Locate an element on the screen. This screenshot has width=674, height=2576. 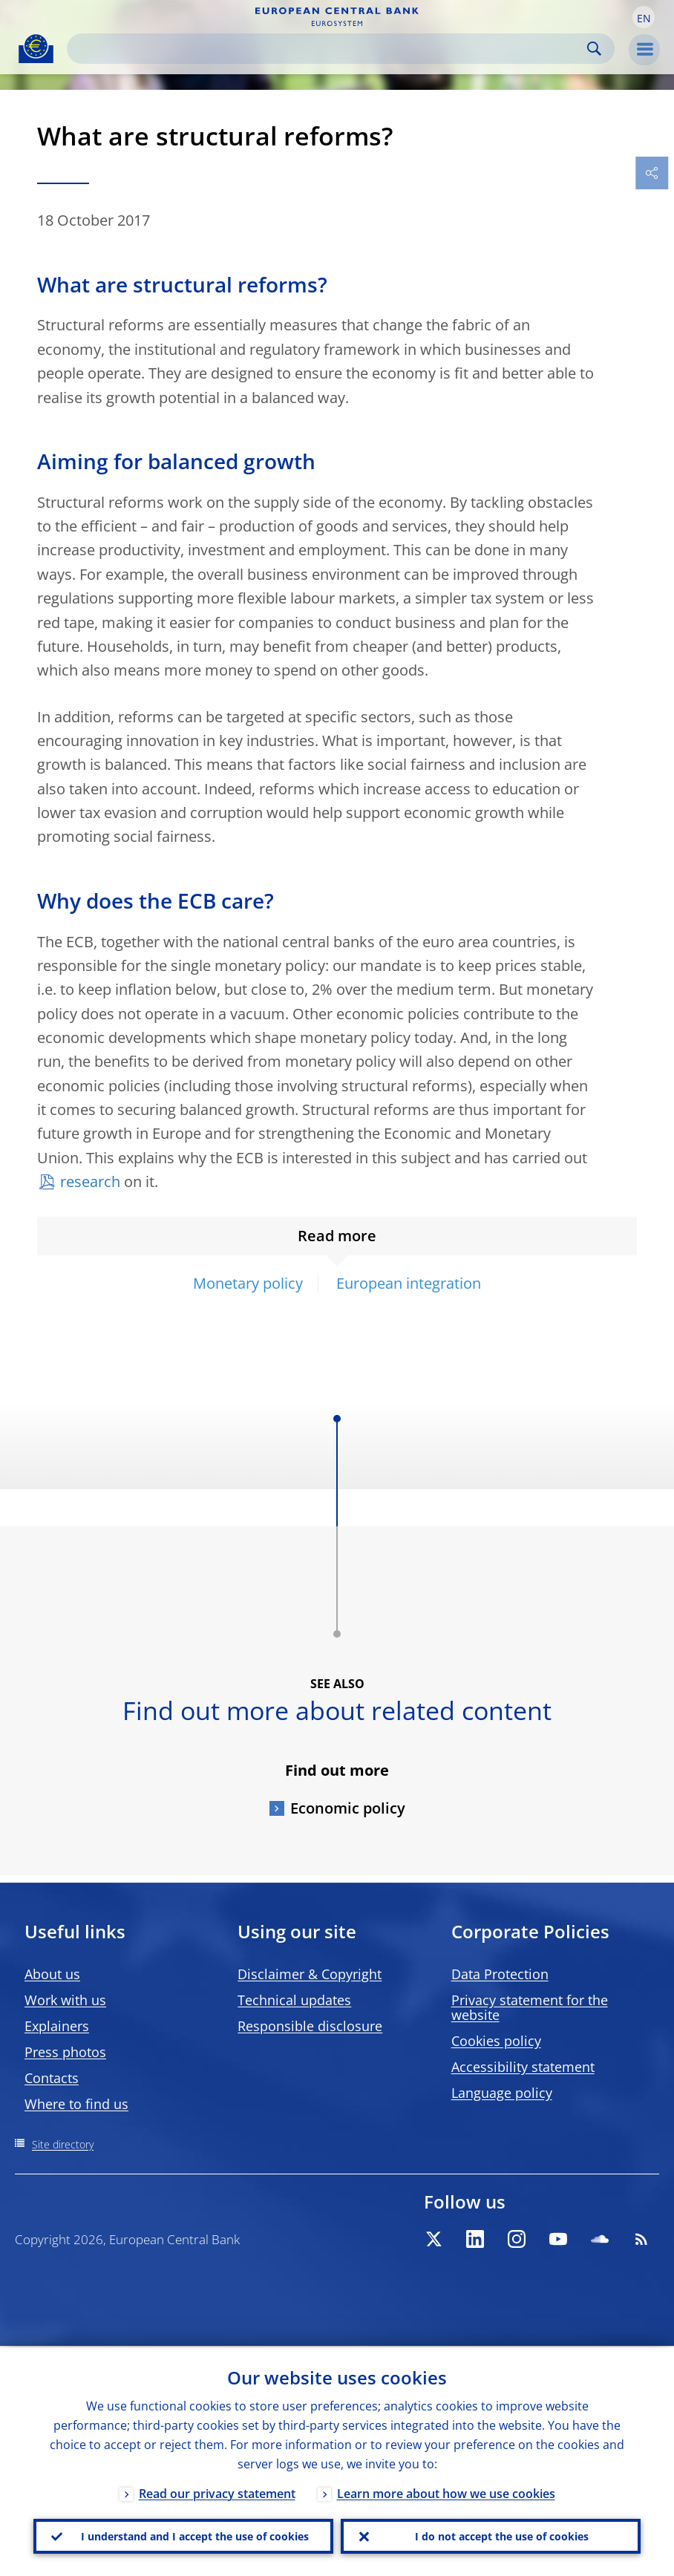
Cookies policy is located at coordinates (496, 2041).